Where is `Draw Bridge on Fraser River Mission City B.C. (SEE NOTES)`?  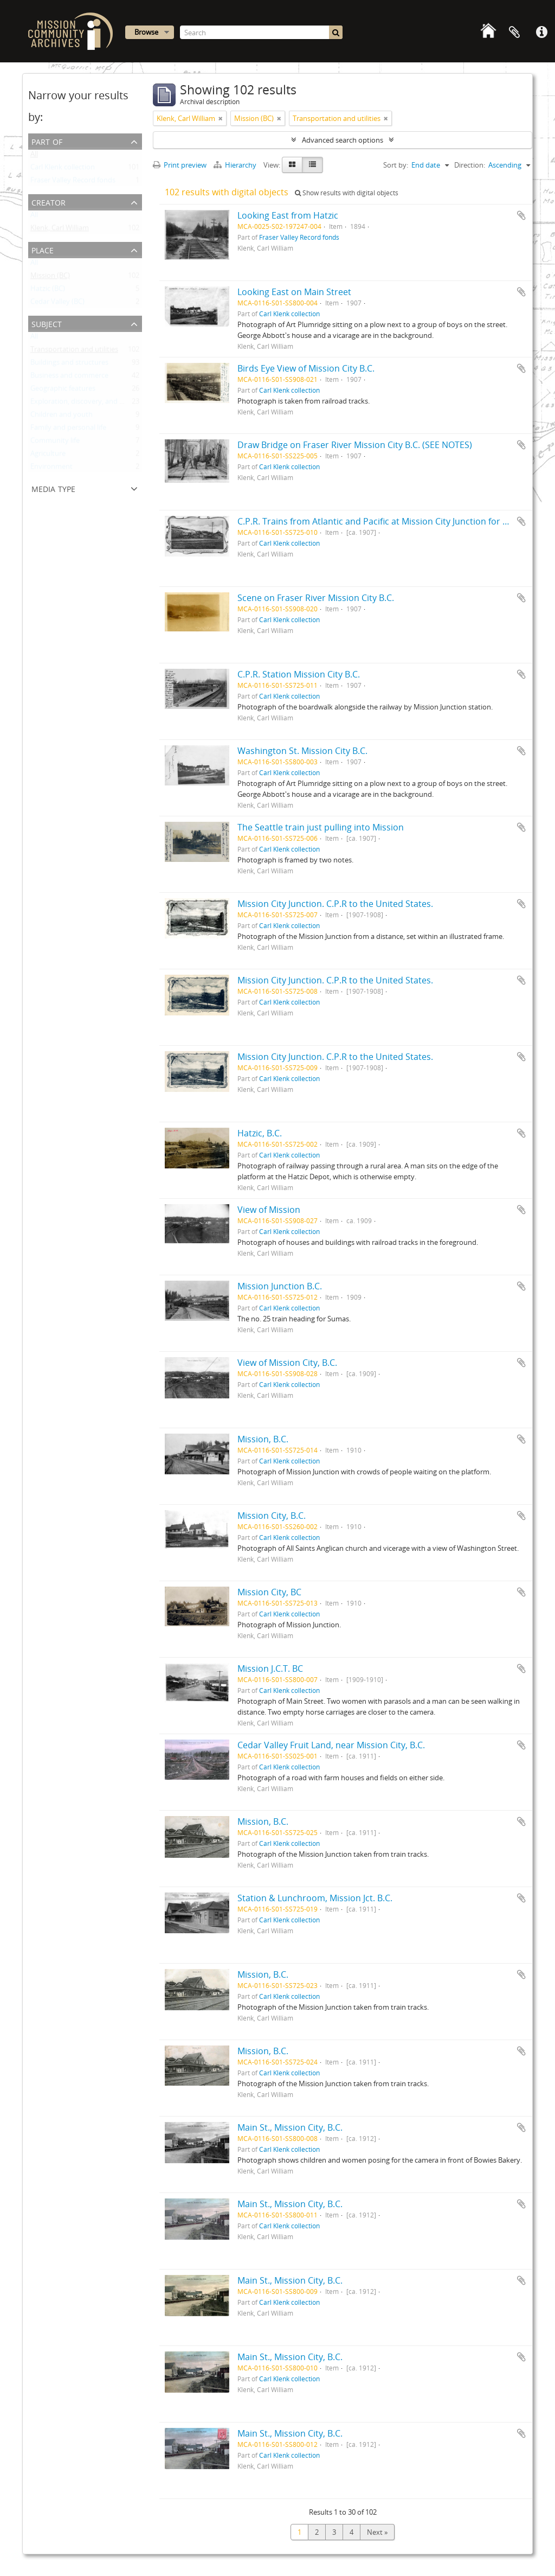 Draw Bridge on Fraser River Mission City B.C. (SEE NOTES) is located at coordinates (354, 445).